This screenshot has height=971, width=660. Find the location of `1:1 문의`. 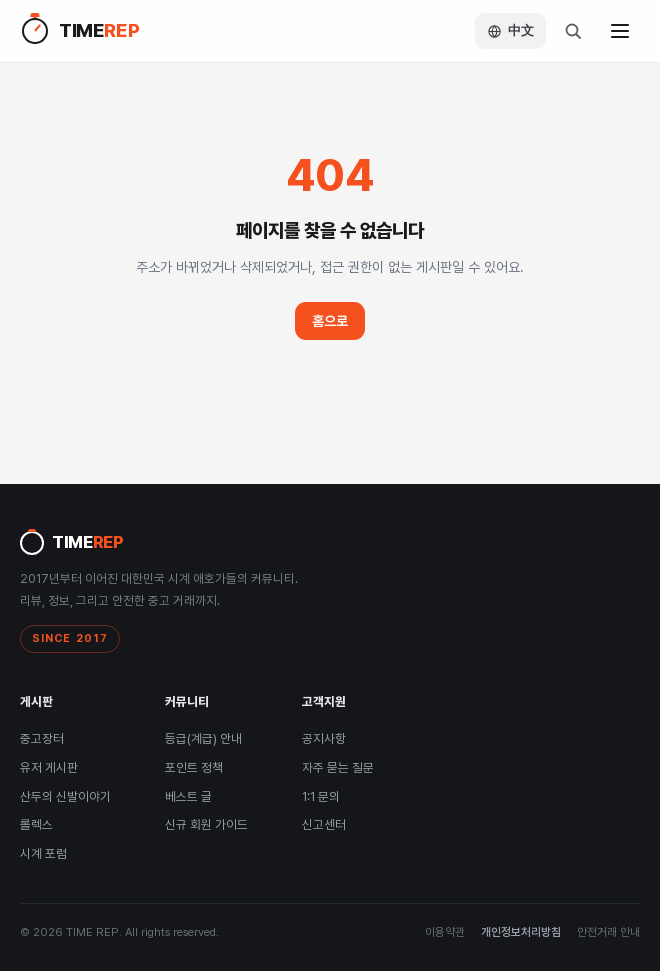

1:1 문의 is located at coordinates (321, 796).